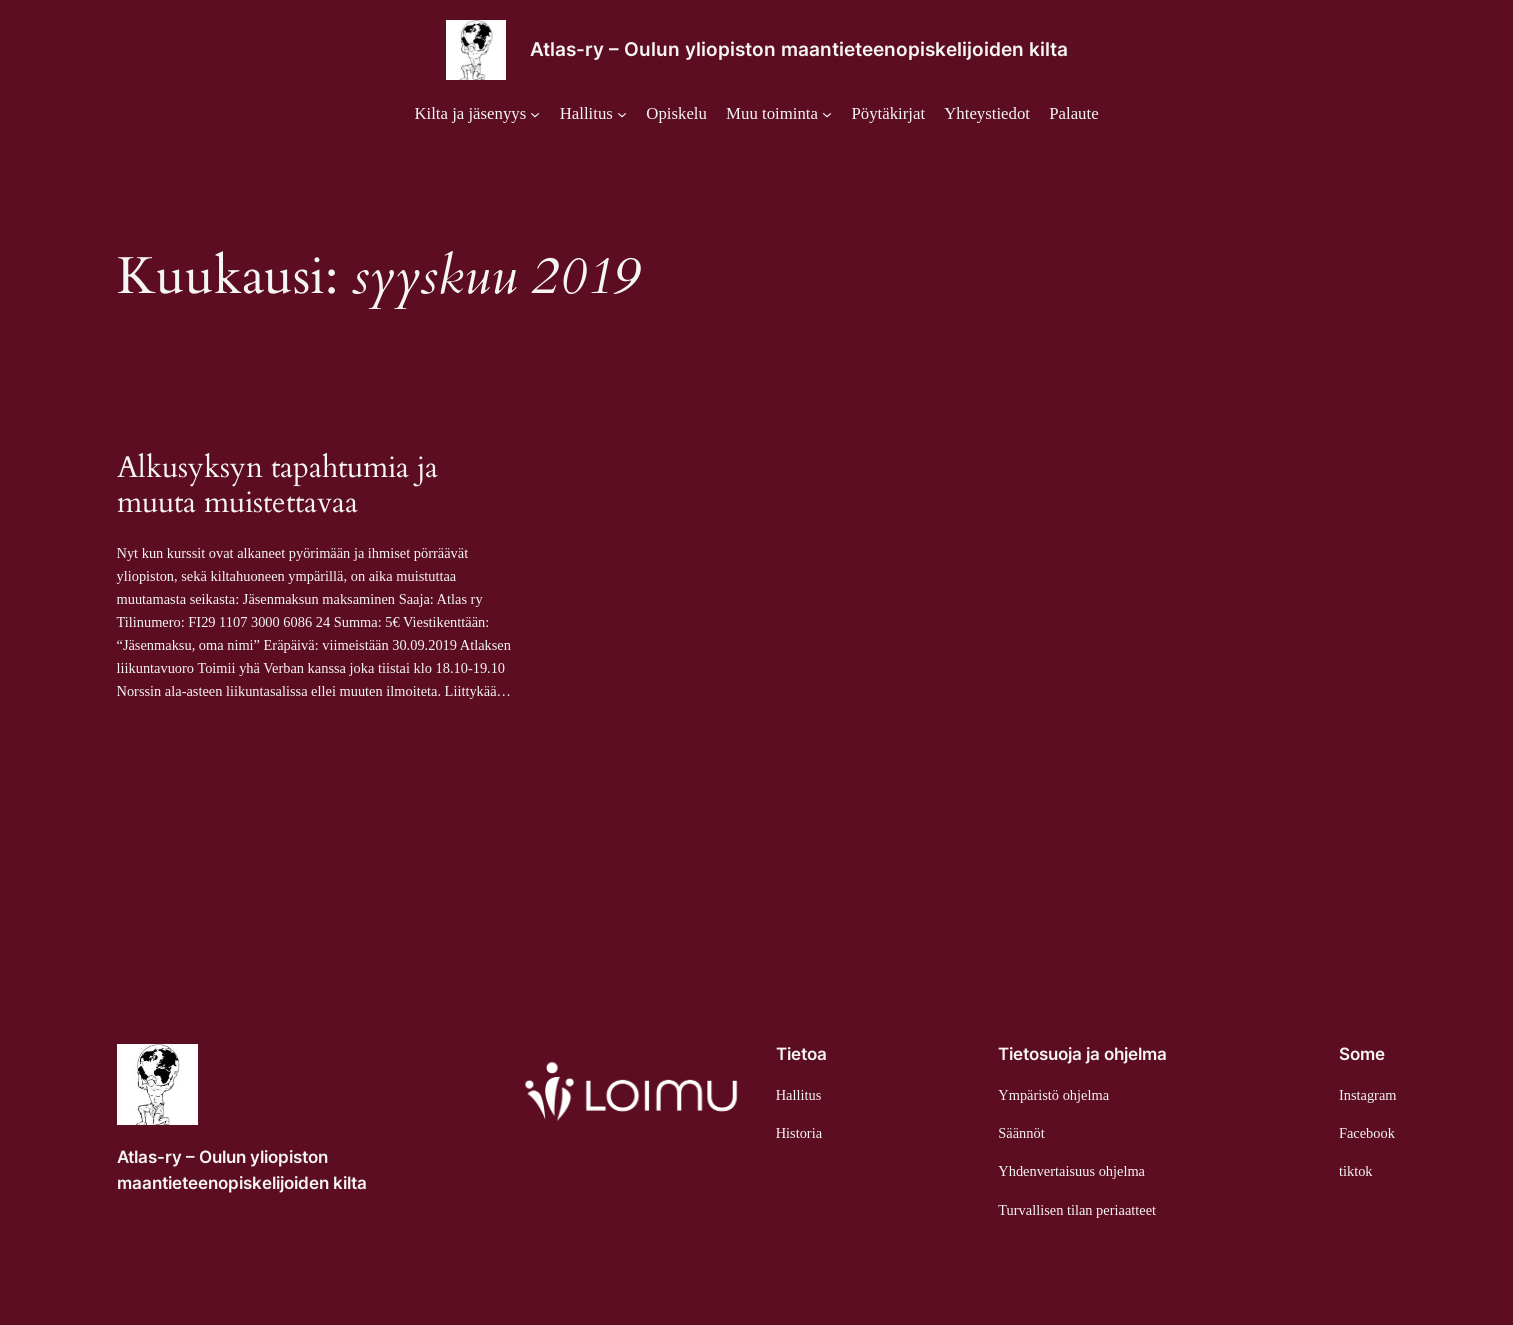 This screenshot has width=1513, height=1325. What do you see at coordinates (477, 114) in the screenshot?
I see `[Kilta ja jäsenyys alavalikko]` at bounding box center [477, 114].